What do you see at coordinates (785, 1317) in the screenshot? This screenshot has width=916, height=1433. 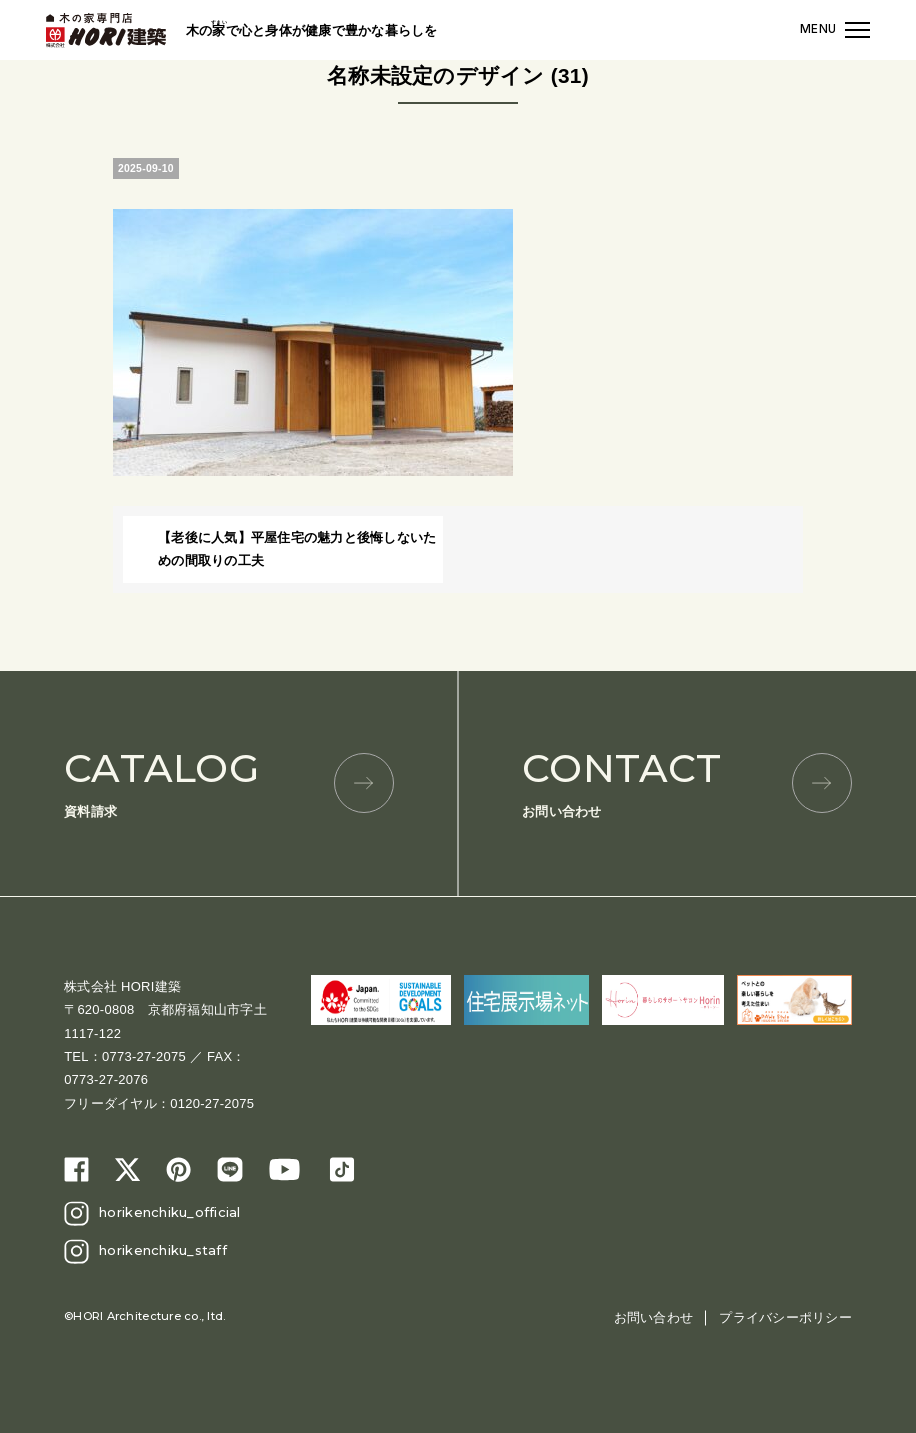 I see `プライバシーポリシー` at bounding box center [785, 1317].